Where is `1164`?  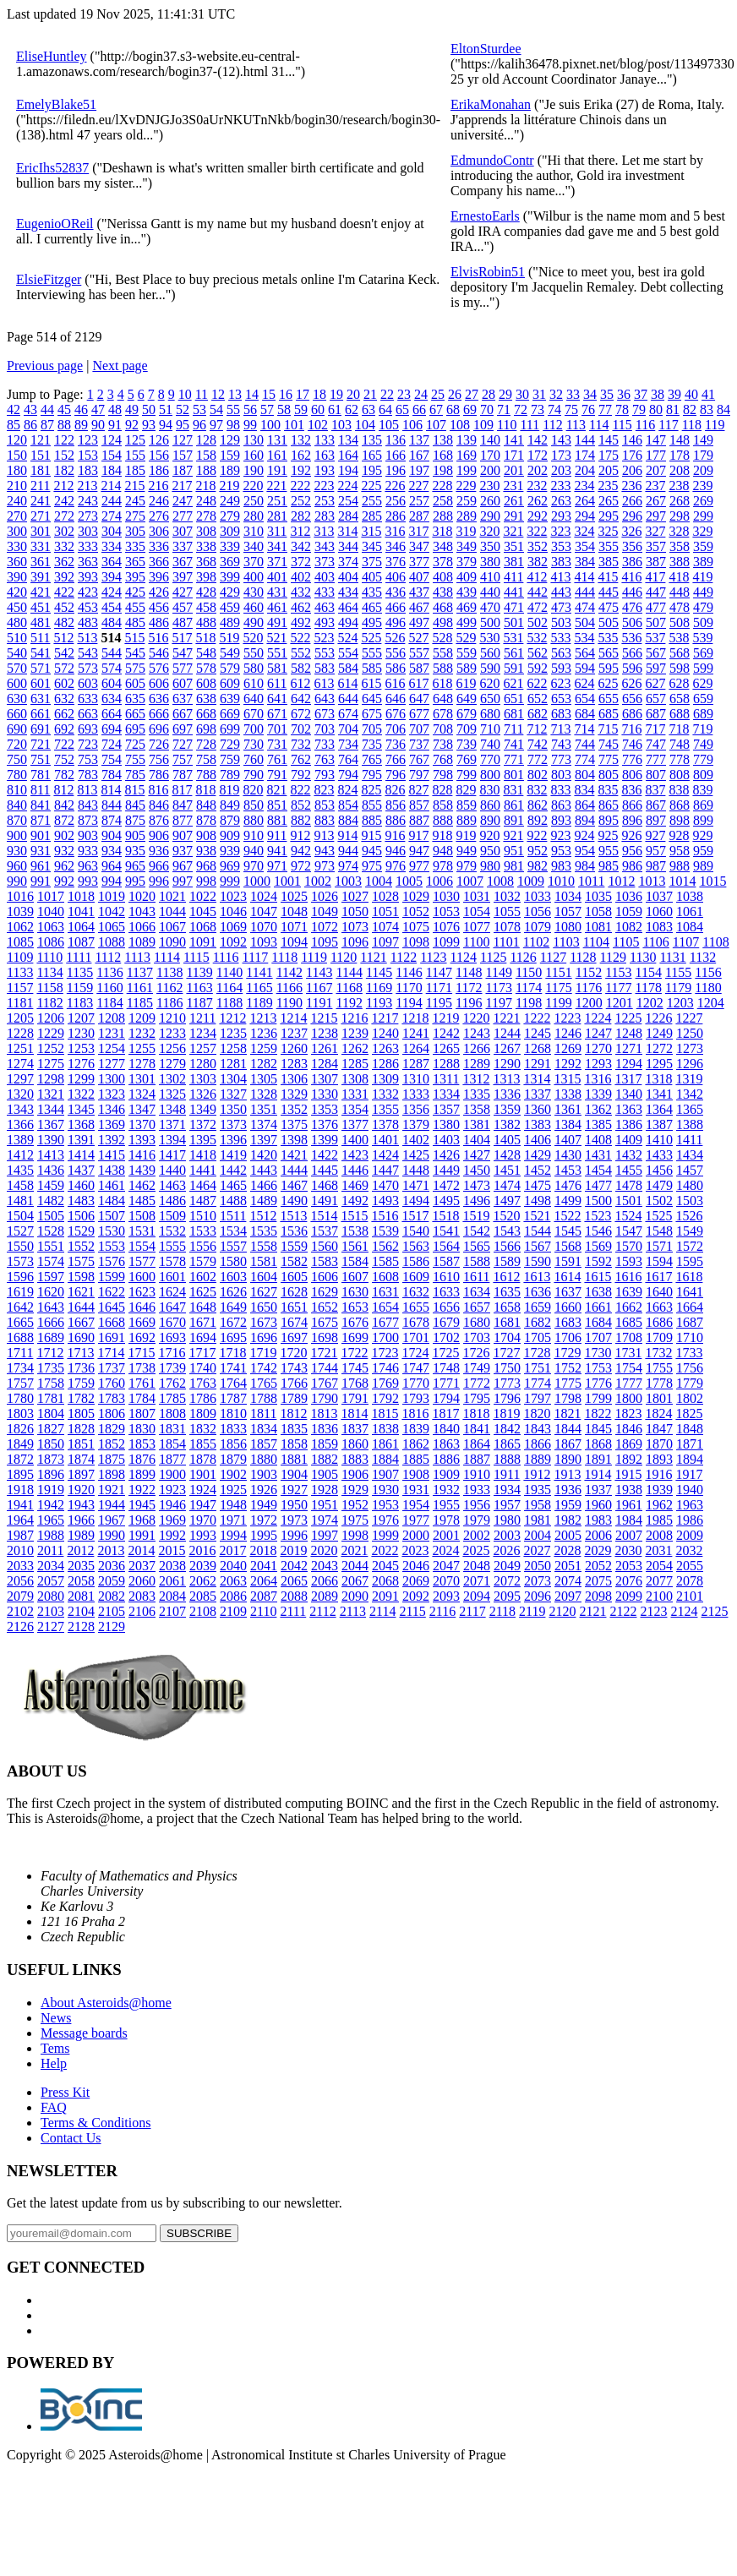
1164 is located at coordinates (229, 987).